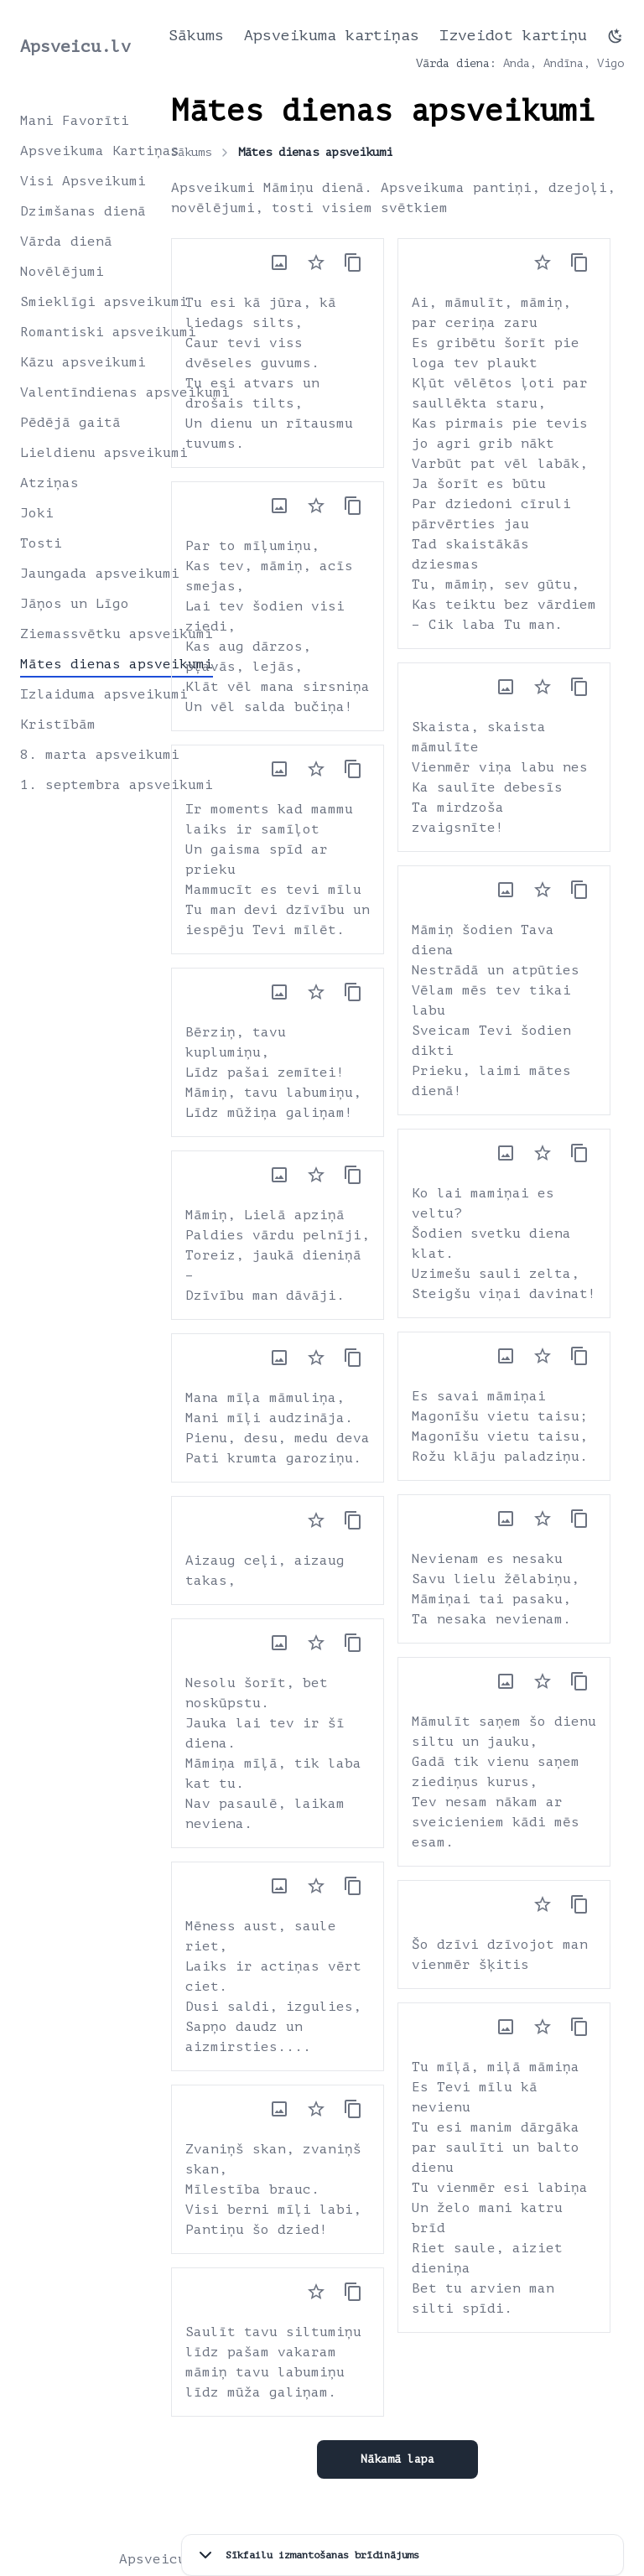  I want to click on Izveidot kartiņu, so click(513, 35).